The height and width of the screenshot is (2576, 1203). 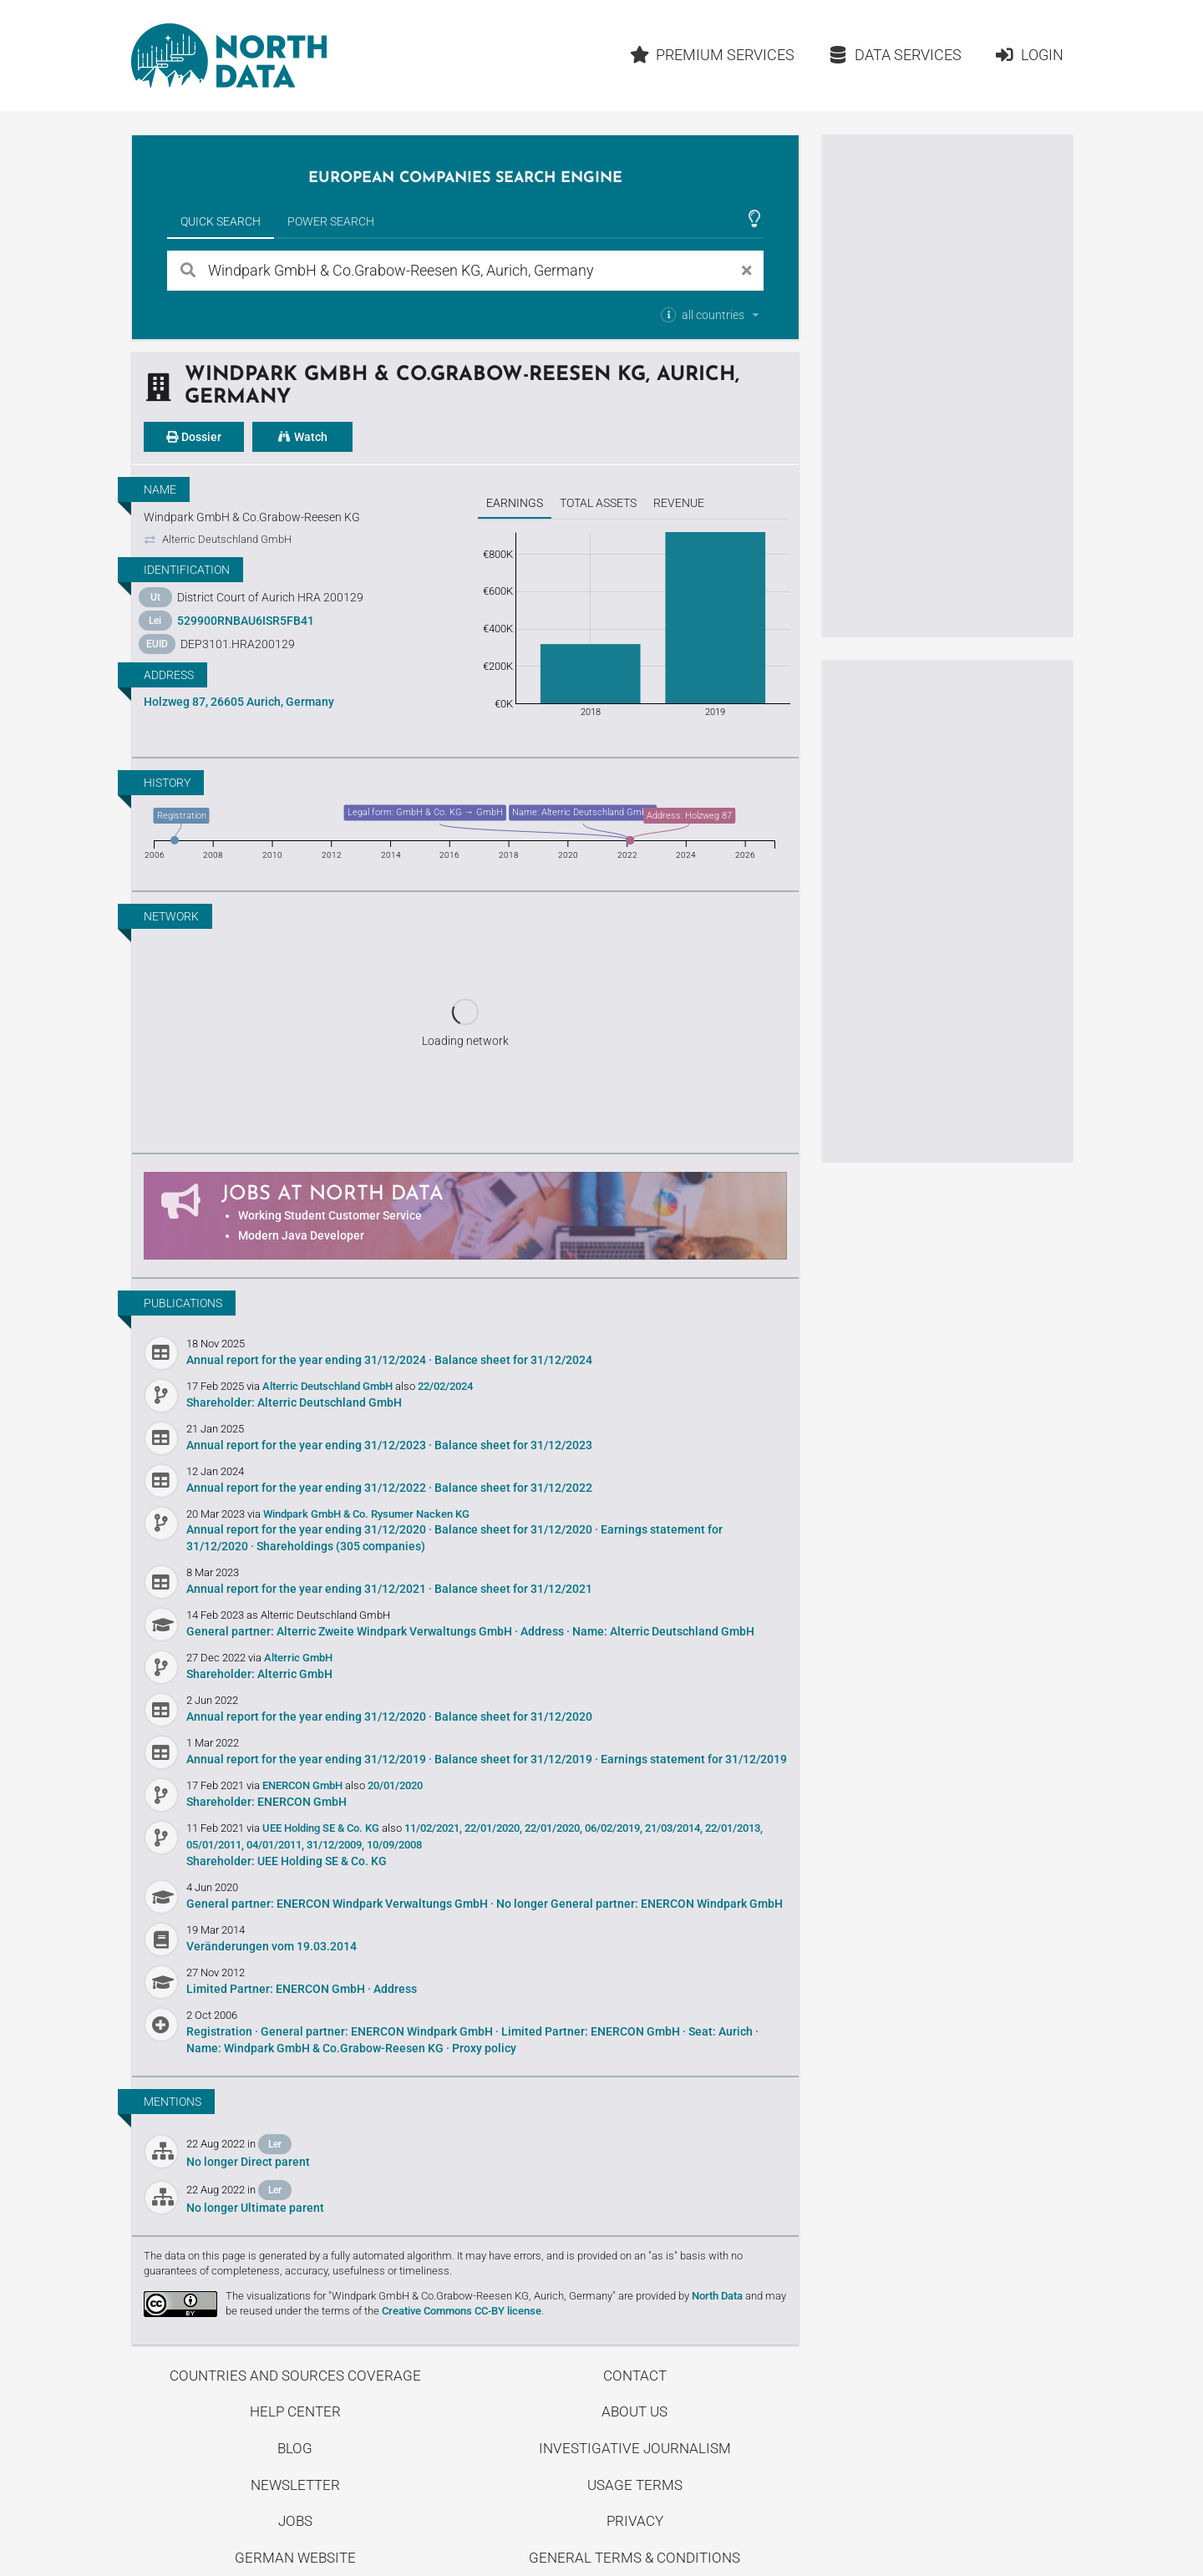 I want to click on Login, so click(x=1028, y=54).